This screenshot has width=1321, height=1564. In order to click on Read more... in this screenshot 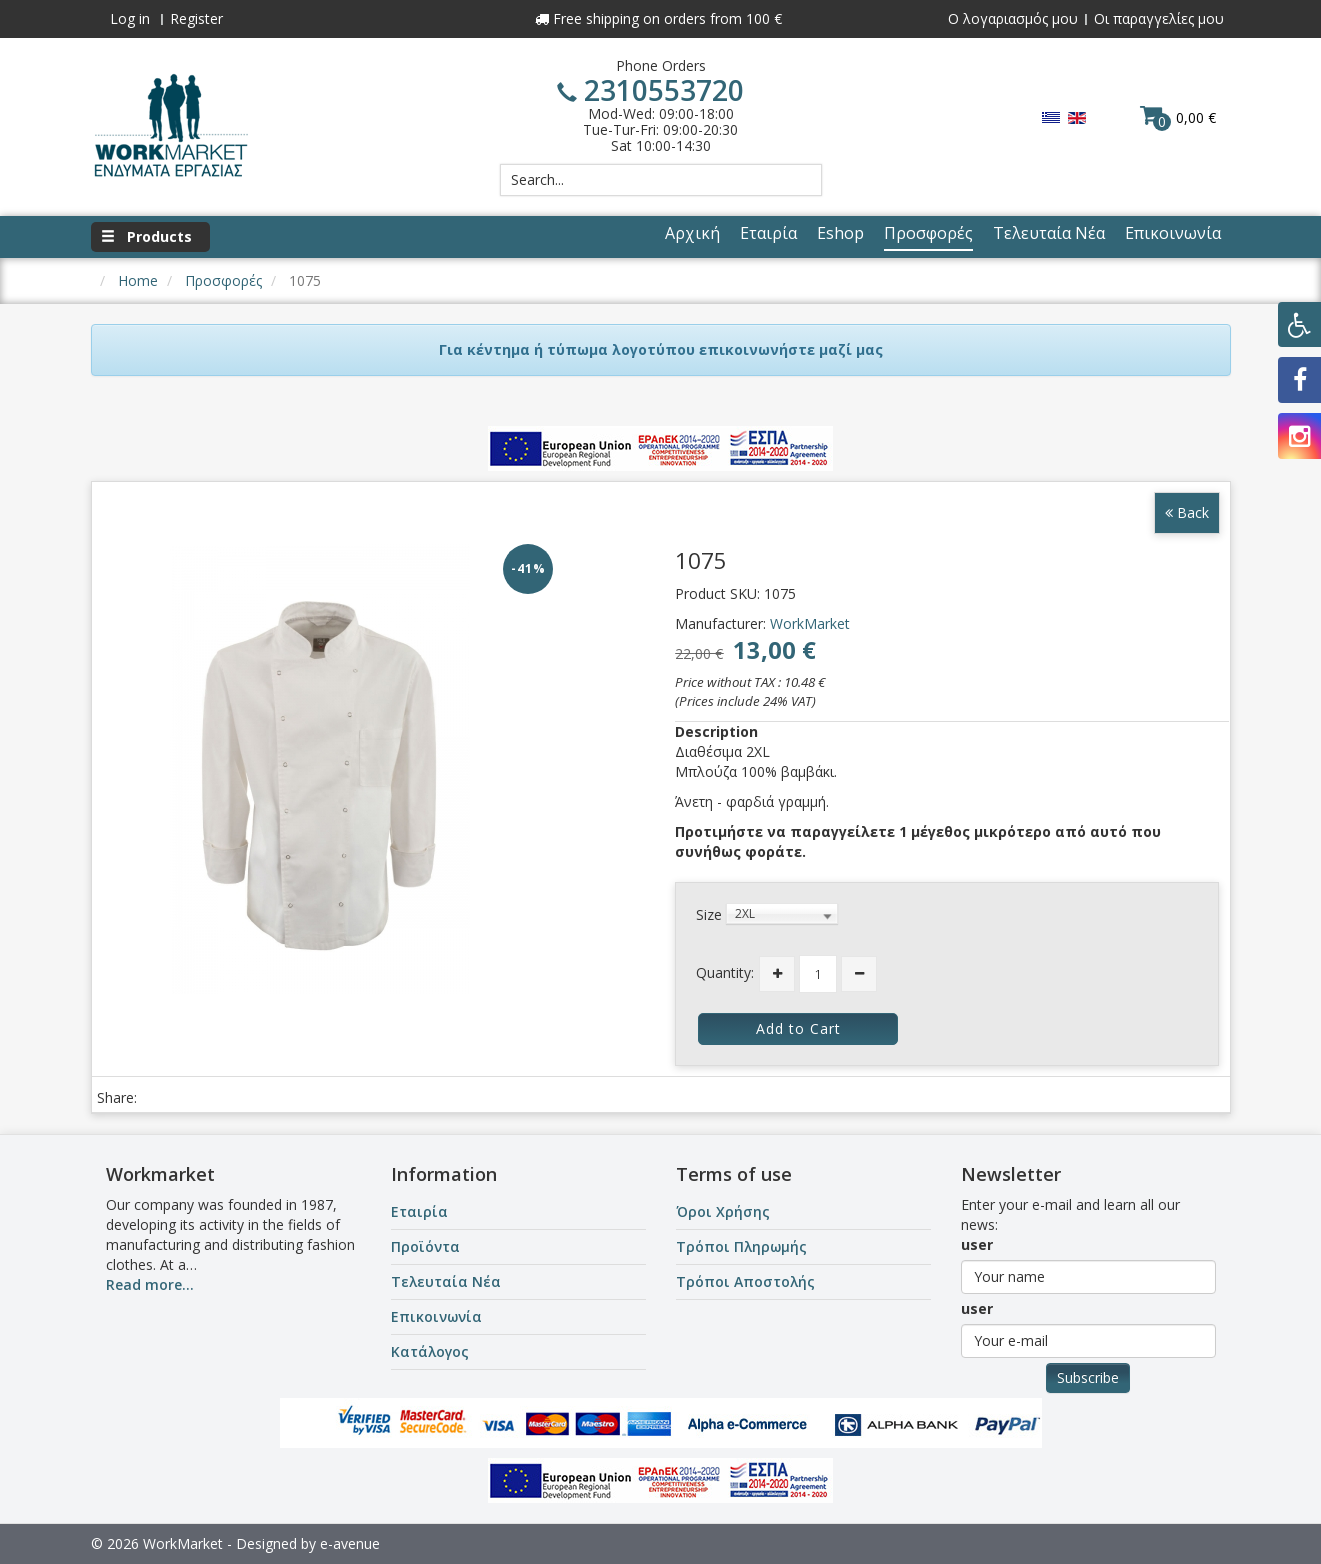, I will do `click(150, 1284)`.